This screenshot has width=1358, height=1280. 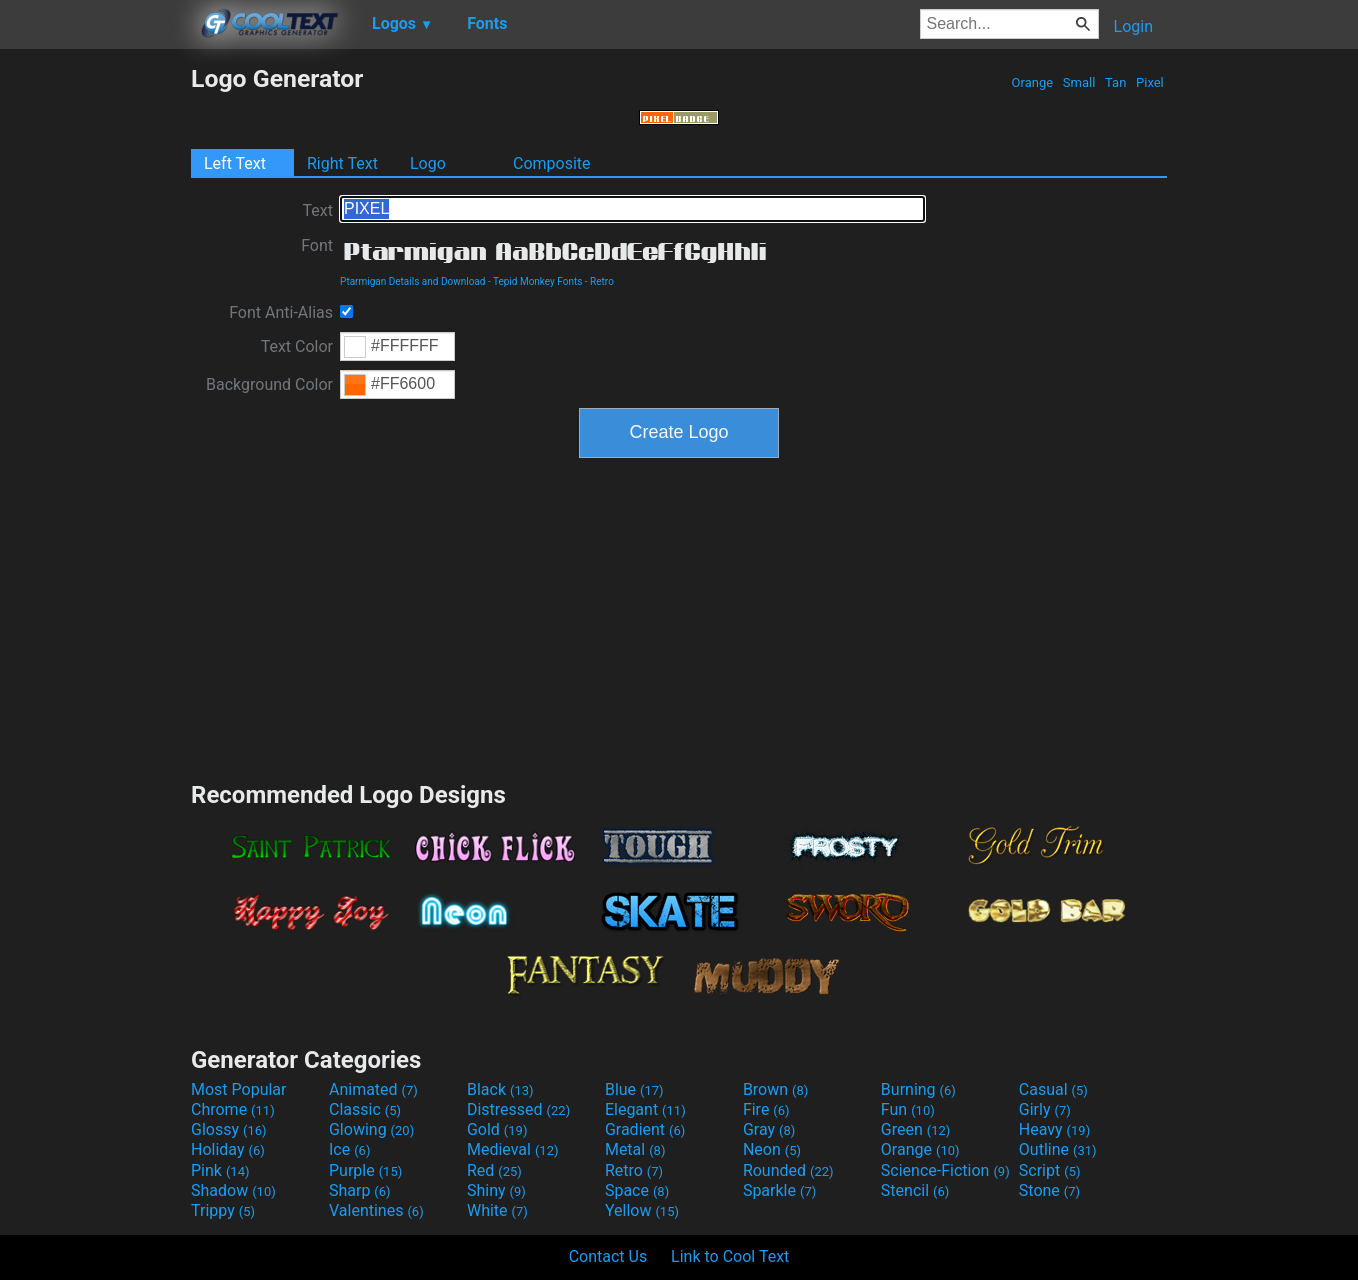 What do you see at coordinates (365, 1170) in the screenshot?
I see `Purple` at bounding box center [365, 1170].